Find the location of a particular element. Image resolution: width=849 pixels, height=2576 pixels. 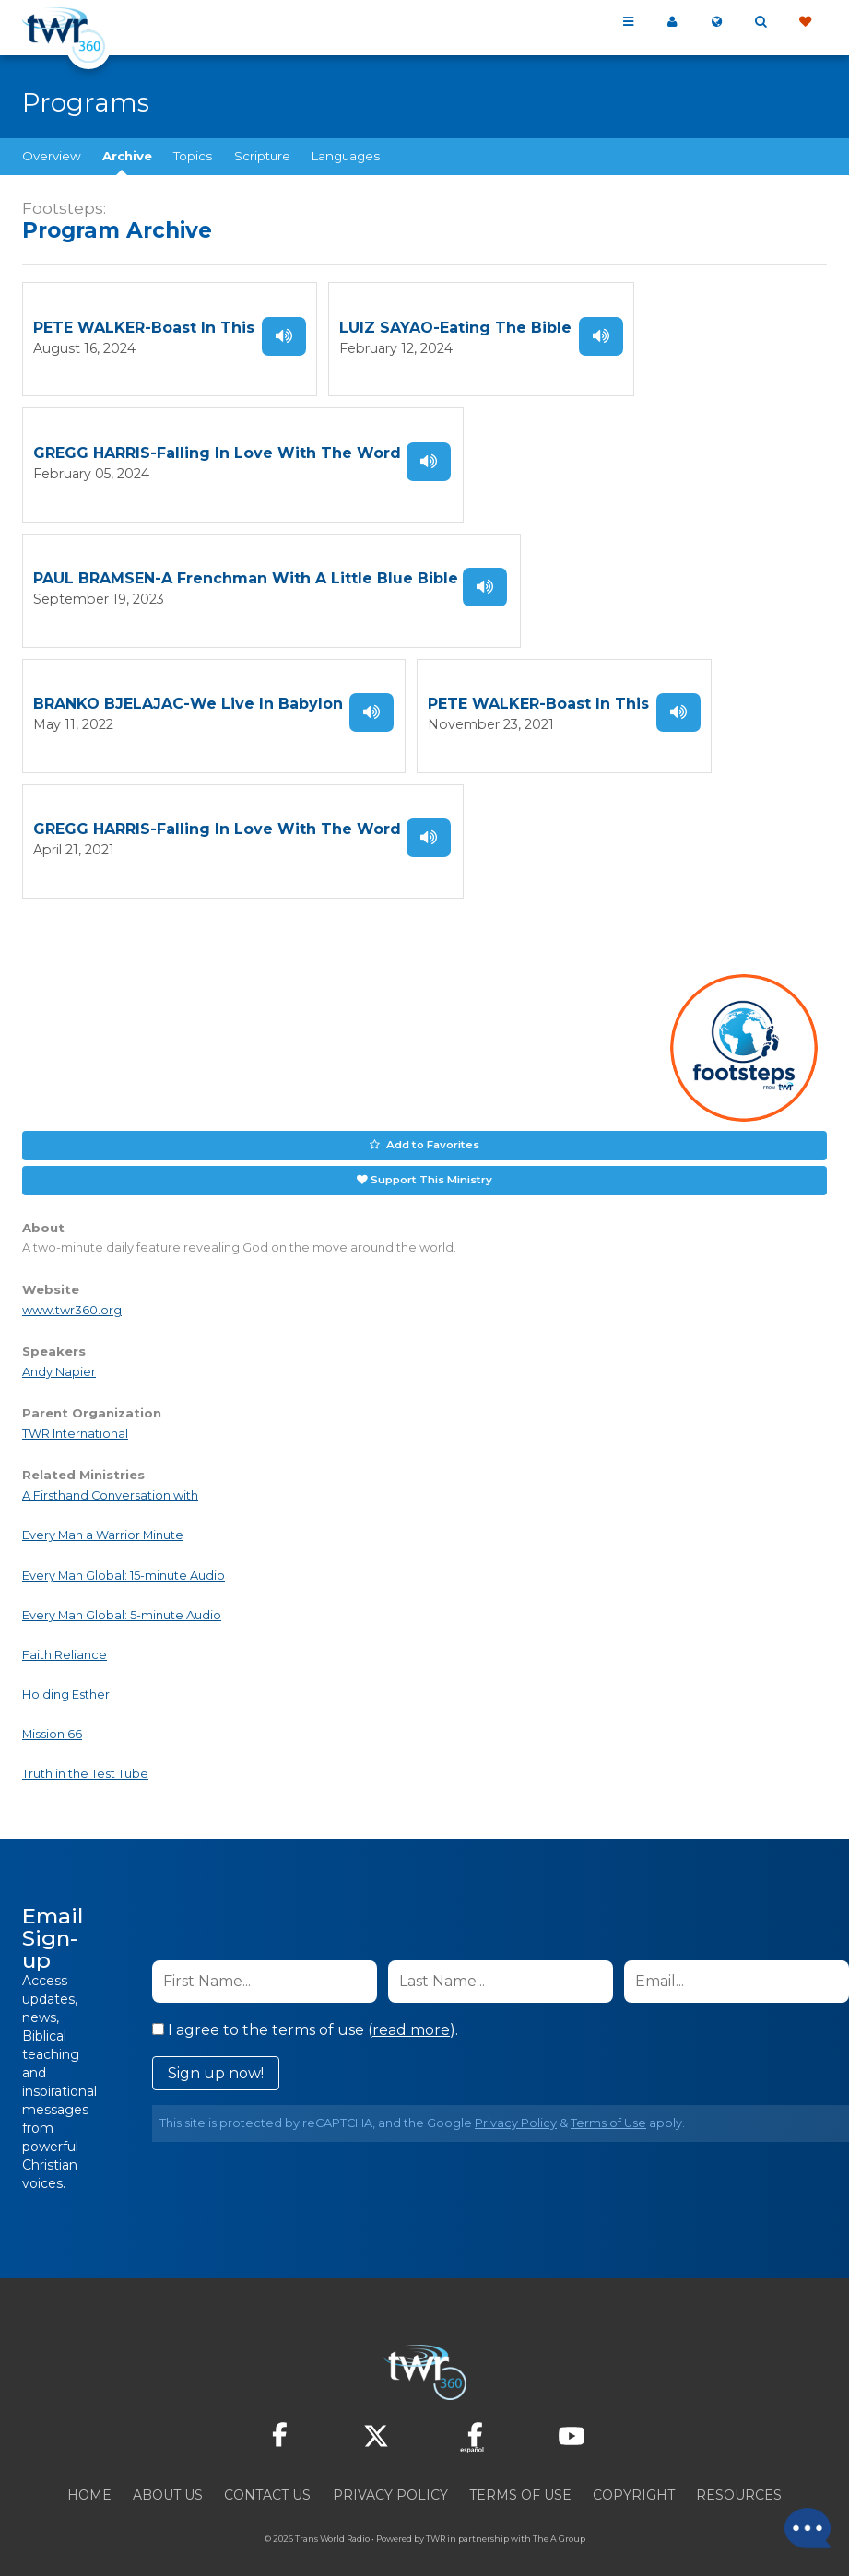

Holding Esther is located at coordinates (66, 1677).